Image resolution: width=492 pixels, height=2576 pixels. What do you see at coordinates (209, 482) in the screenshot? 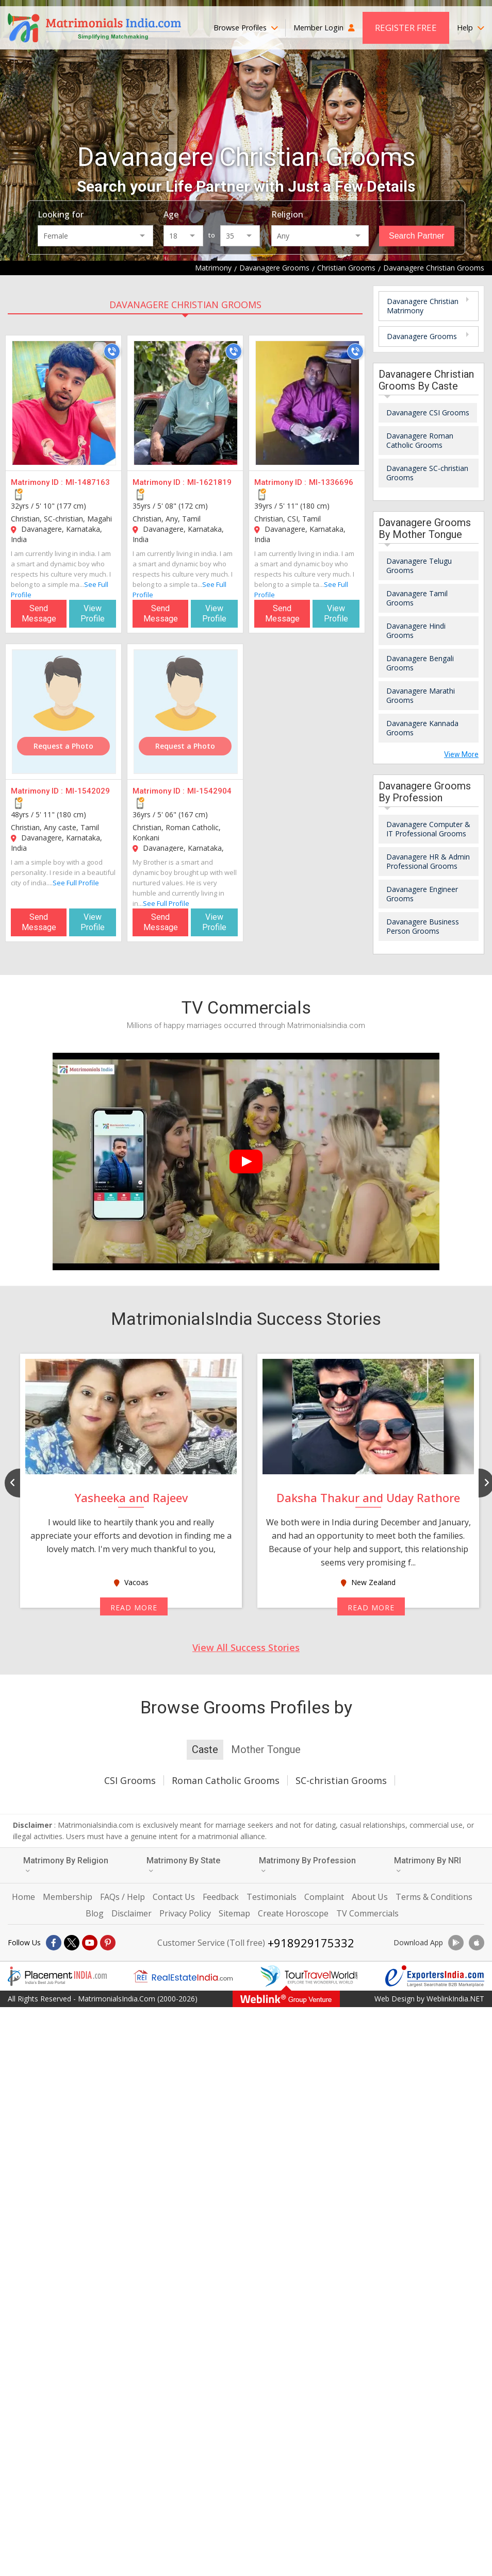
I see `MI-1621819` at bounding box center [209, 482].